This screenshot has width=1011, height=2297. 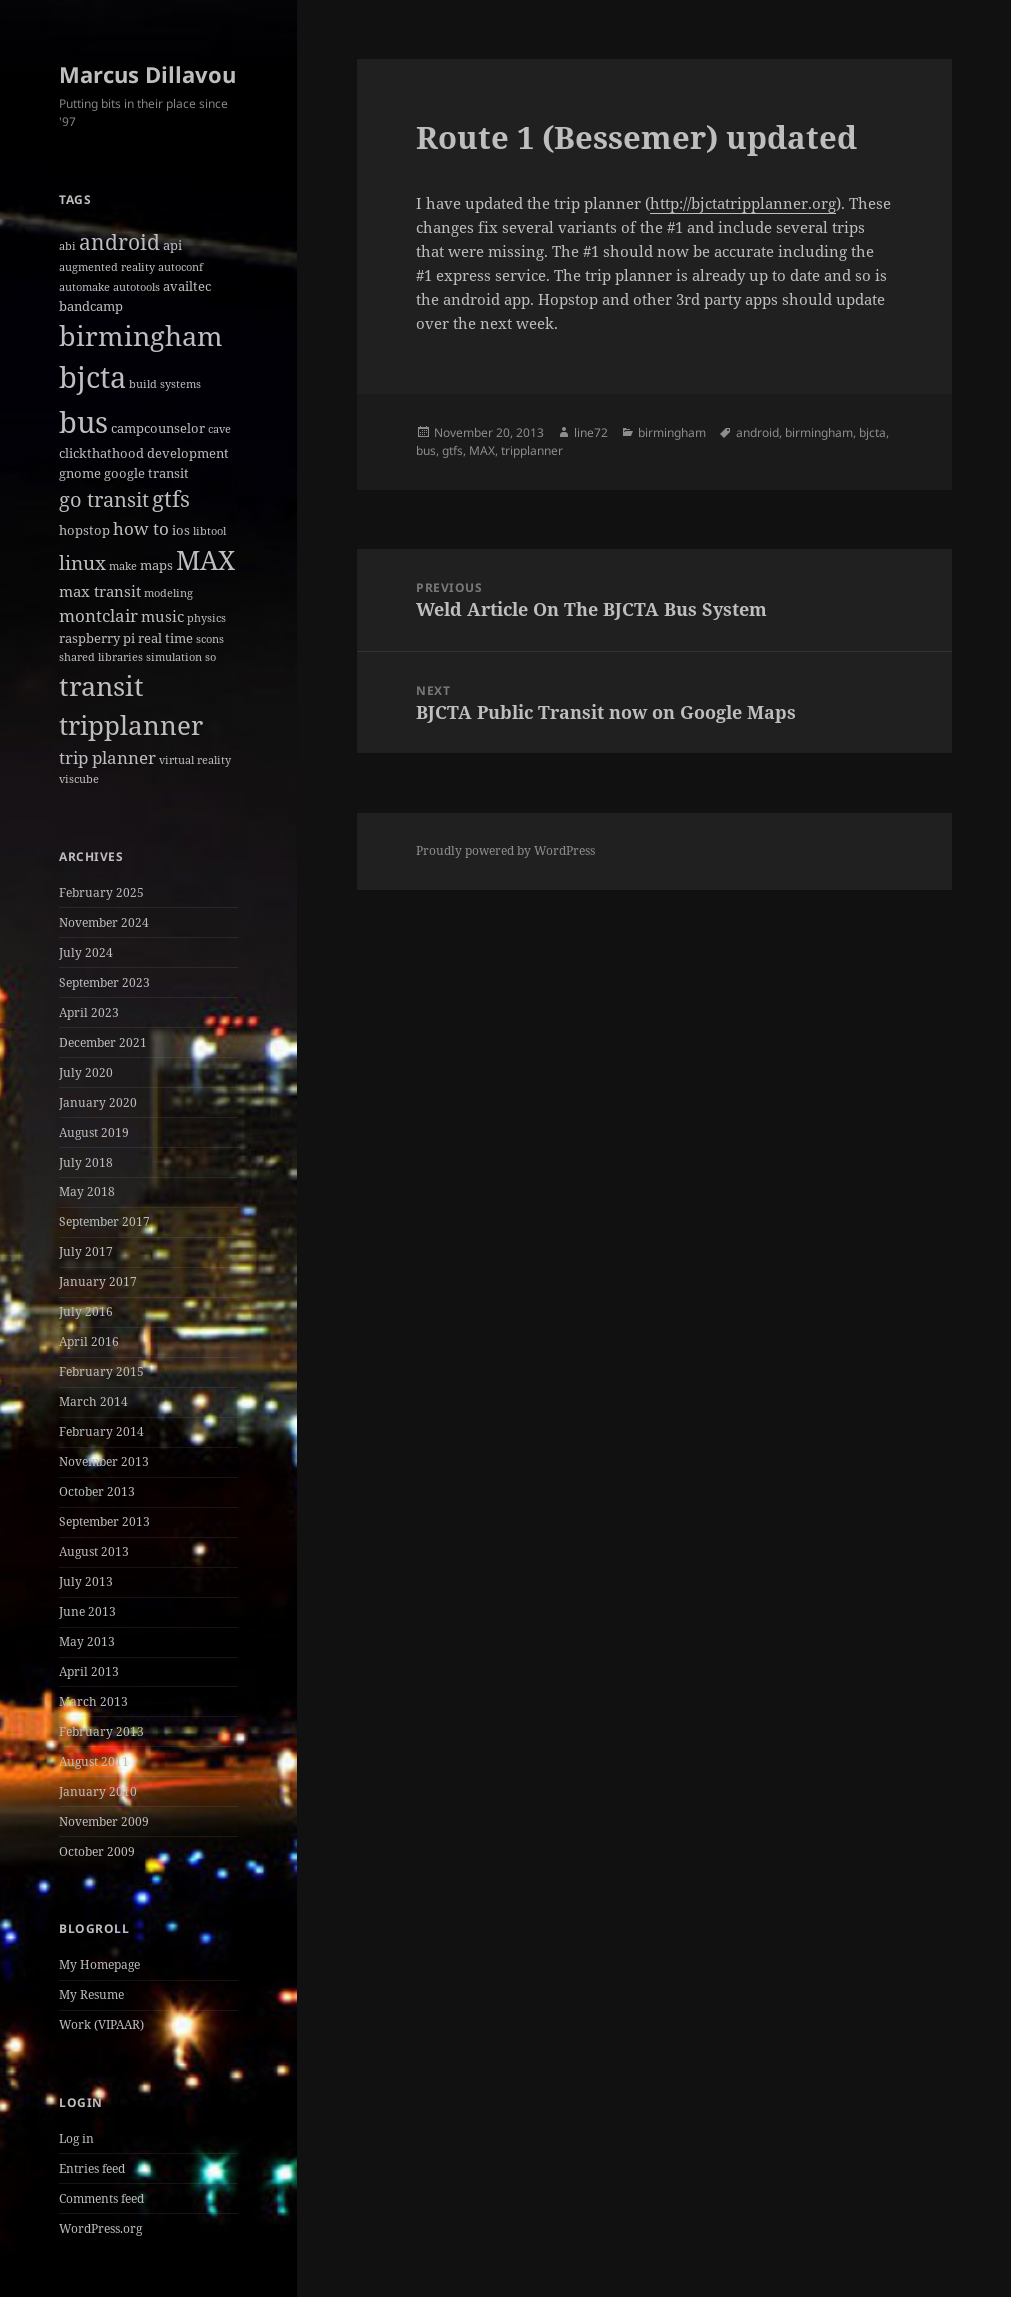 I want to click on hopstop [hopstop (2 items)], so click(x=84, y=530).